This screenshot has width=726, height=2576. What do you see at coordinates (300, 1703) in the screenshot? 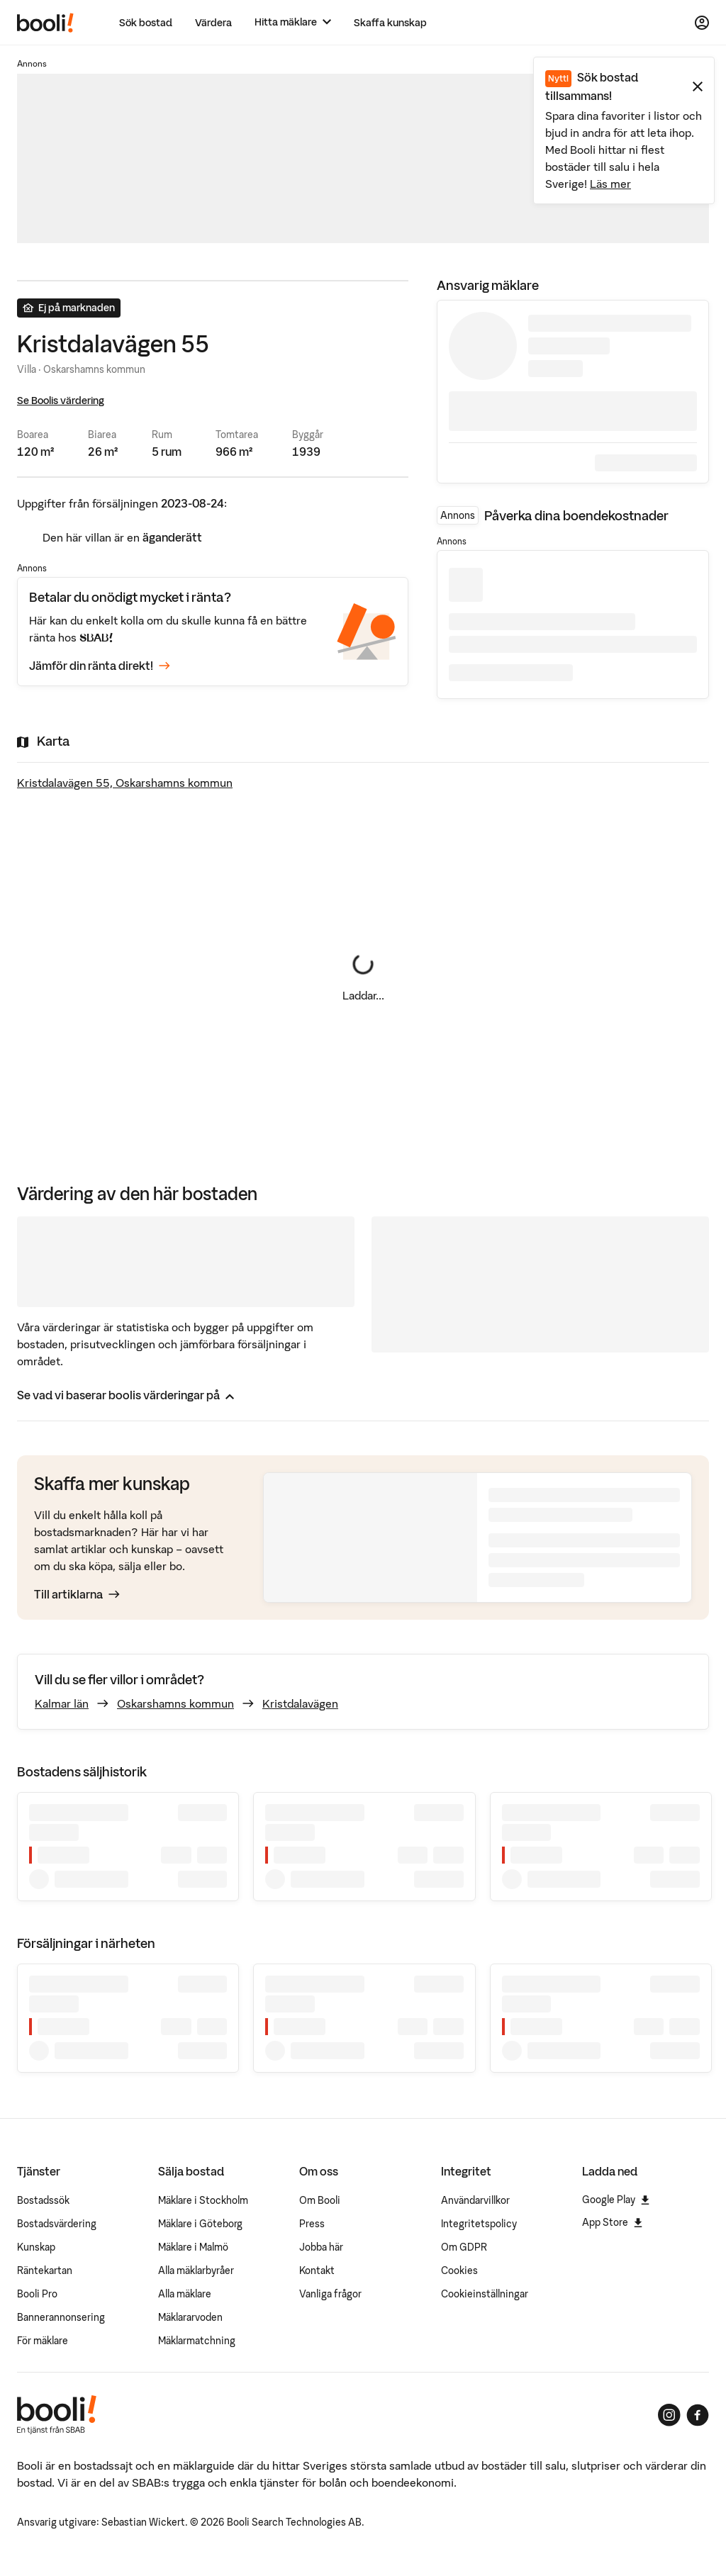
I see `Kristdalavägen` at bounding box center [300, 1703].